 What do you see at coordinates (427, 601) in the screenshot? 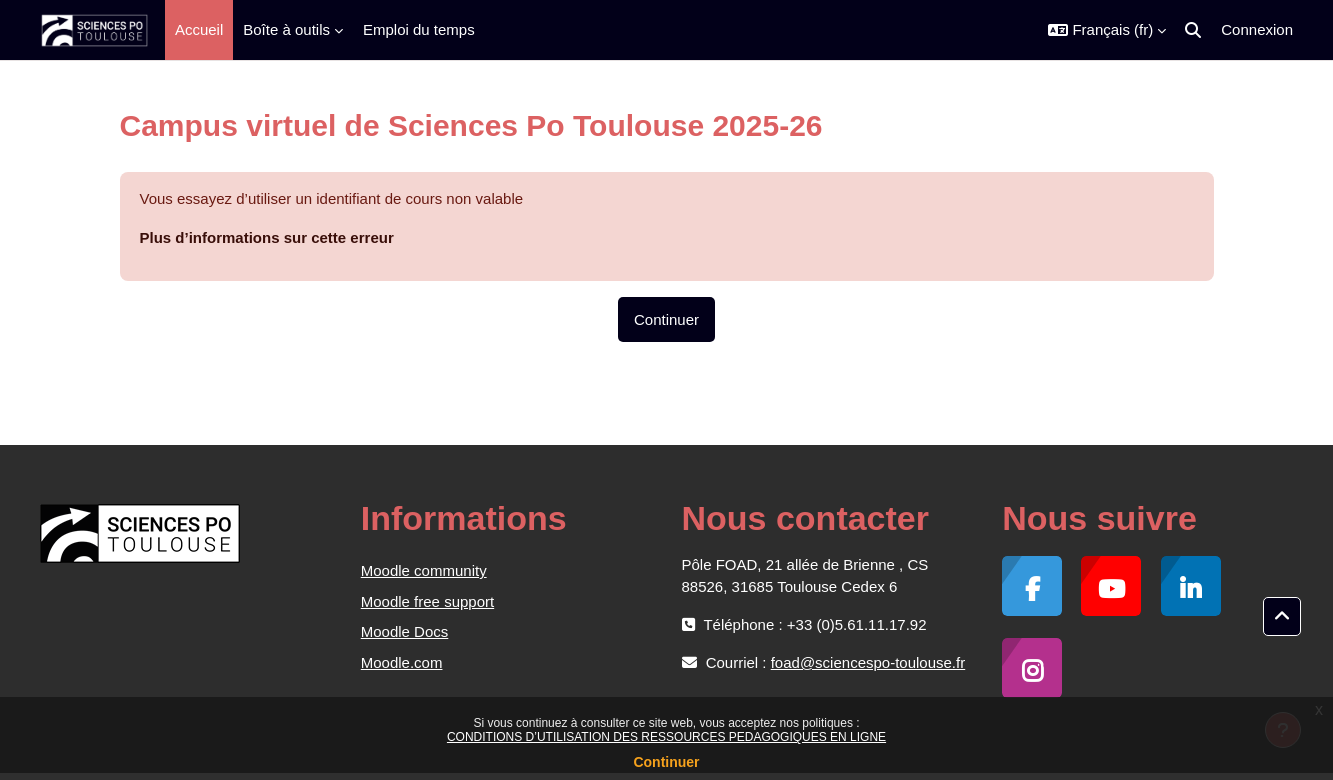
I see `Moodle free support` at bounding box center [427, 601].